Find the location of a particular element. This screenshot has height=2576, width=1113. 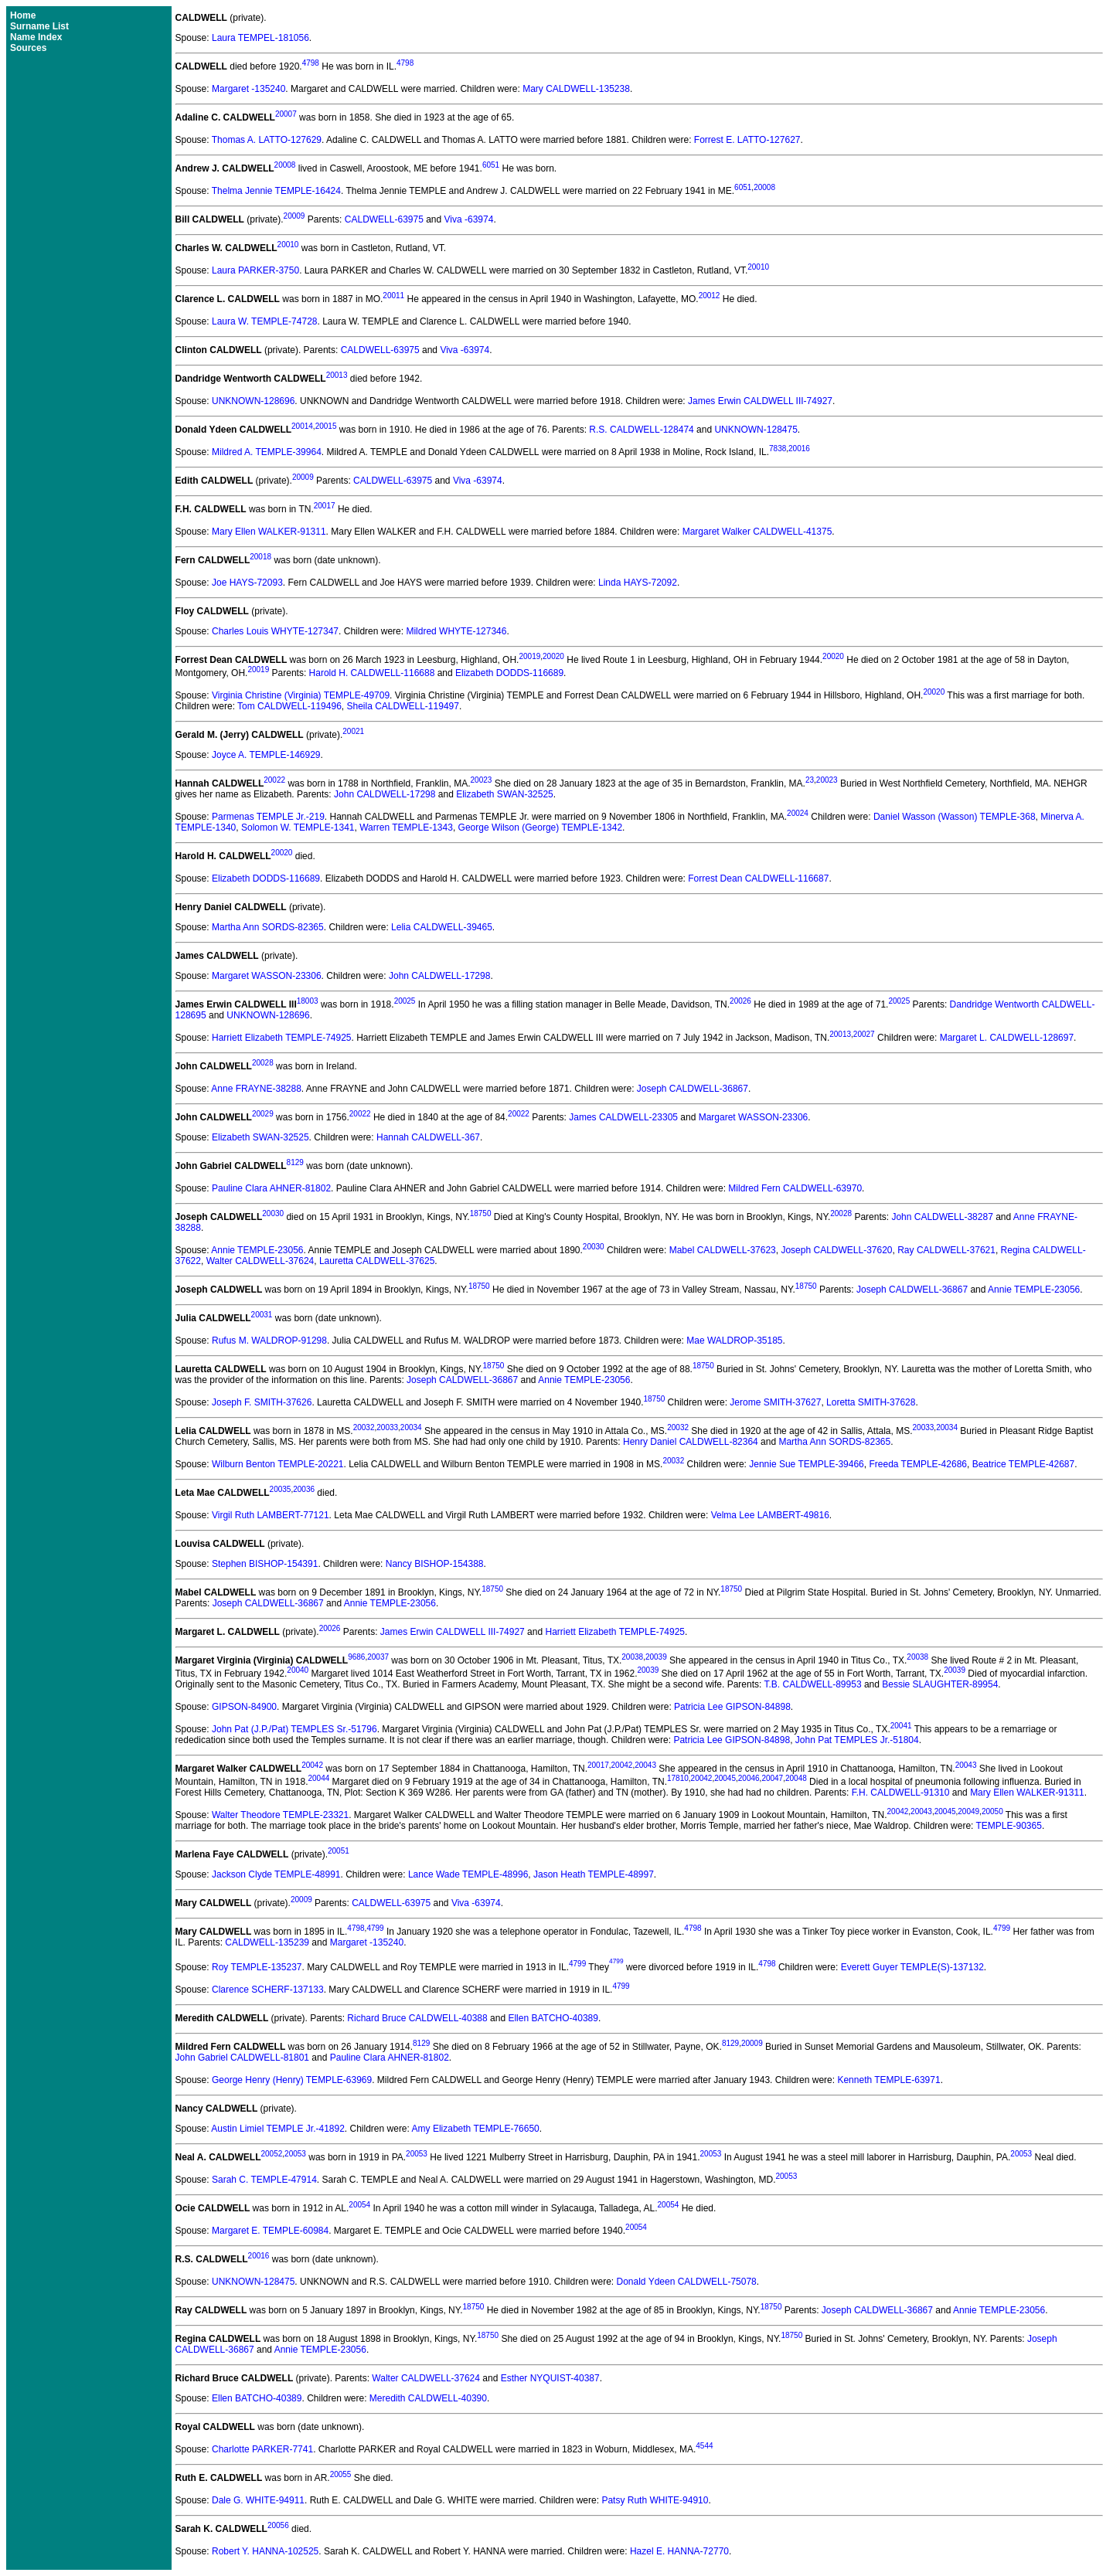

Patricia Lee GIPSON-84898 is located at coordinates (732, 1706).